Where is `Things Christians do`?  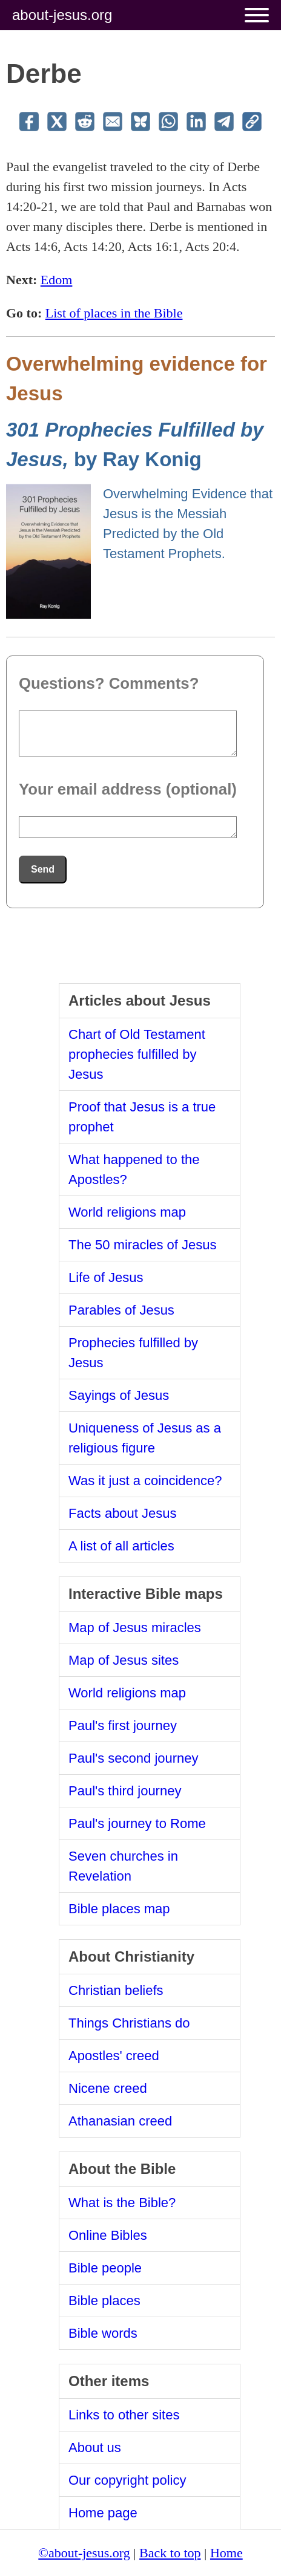 Things Christians do is located at coordinates (129, 2023).